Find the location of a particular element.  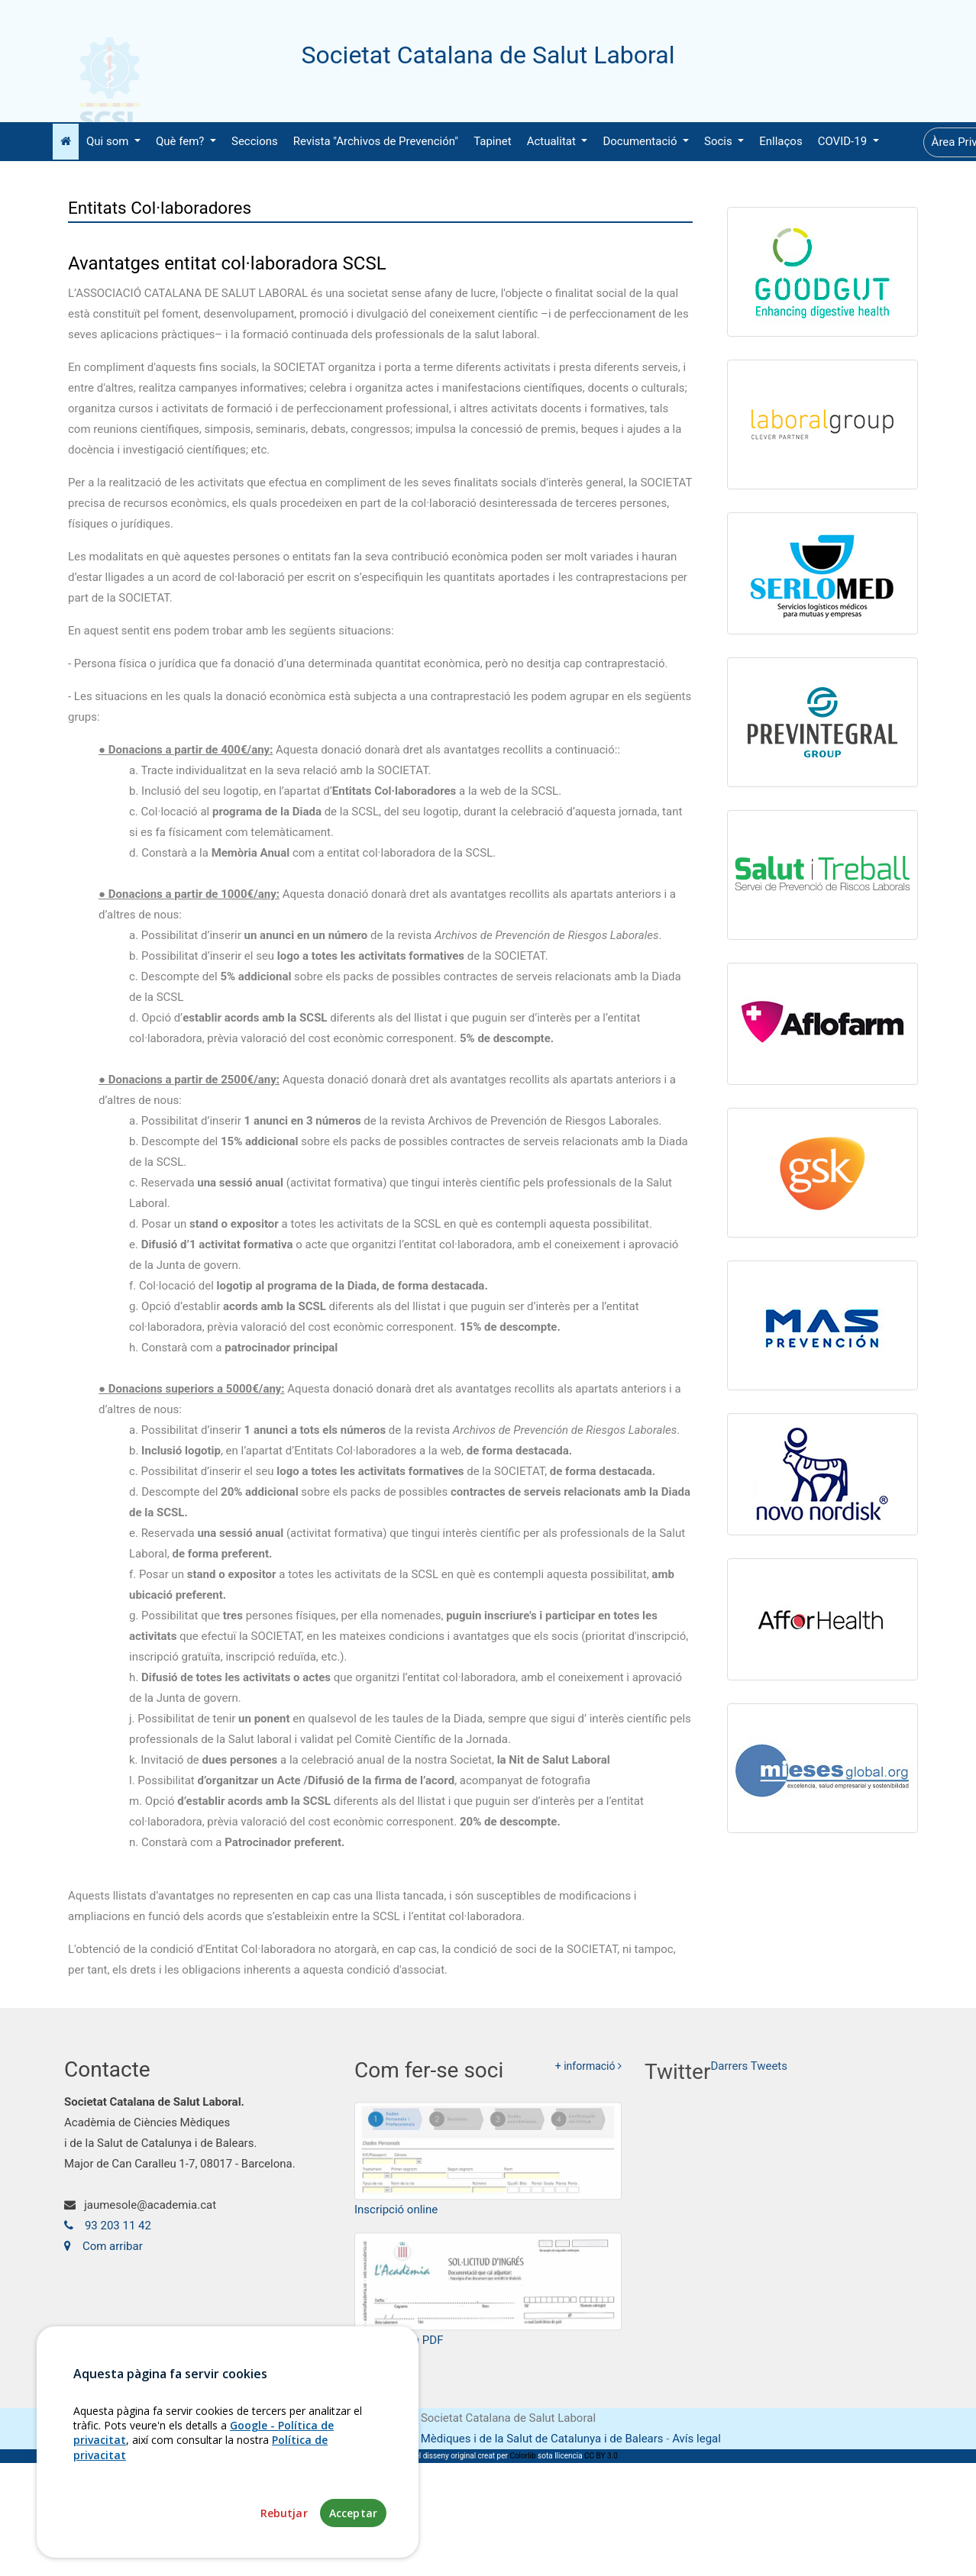

Revista "Archivos de Prevención" is located at coordinates (375, 141).